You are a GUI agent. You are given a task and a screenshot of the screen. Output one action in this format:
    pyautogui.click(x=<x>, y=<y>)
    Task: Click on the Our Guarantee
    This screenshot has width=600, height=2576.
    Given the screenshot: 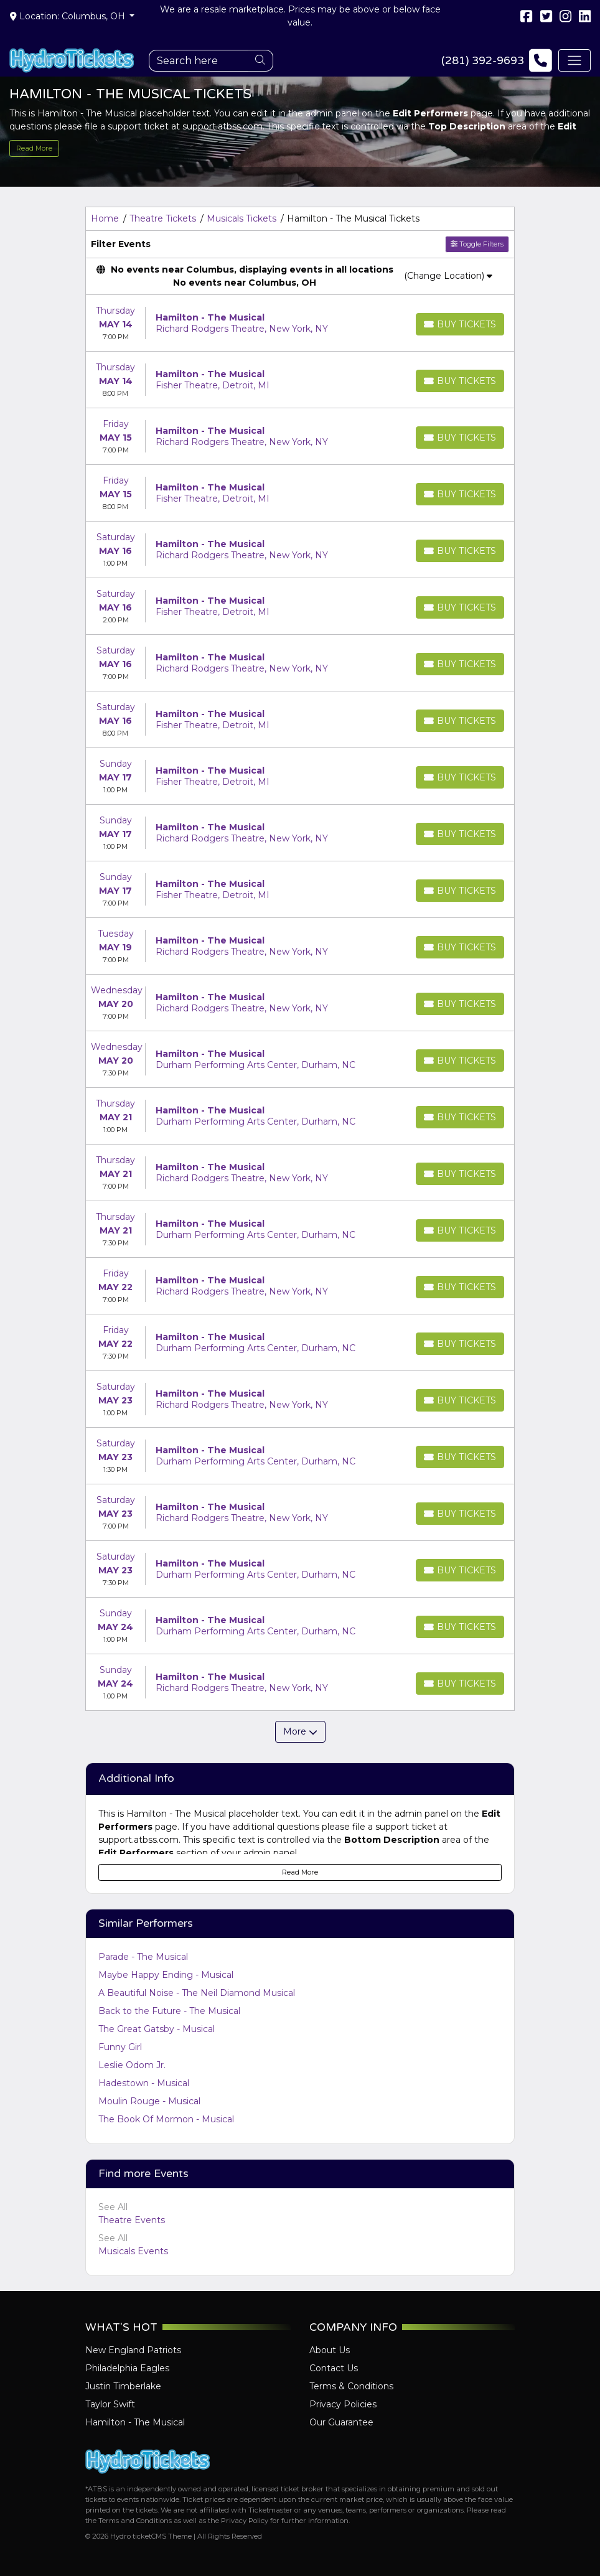 What is the action you would take?
    pyautogui.click(x=341, y=2422)
    